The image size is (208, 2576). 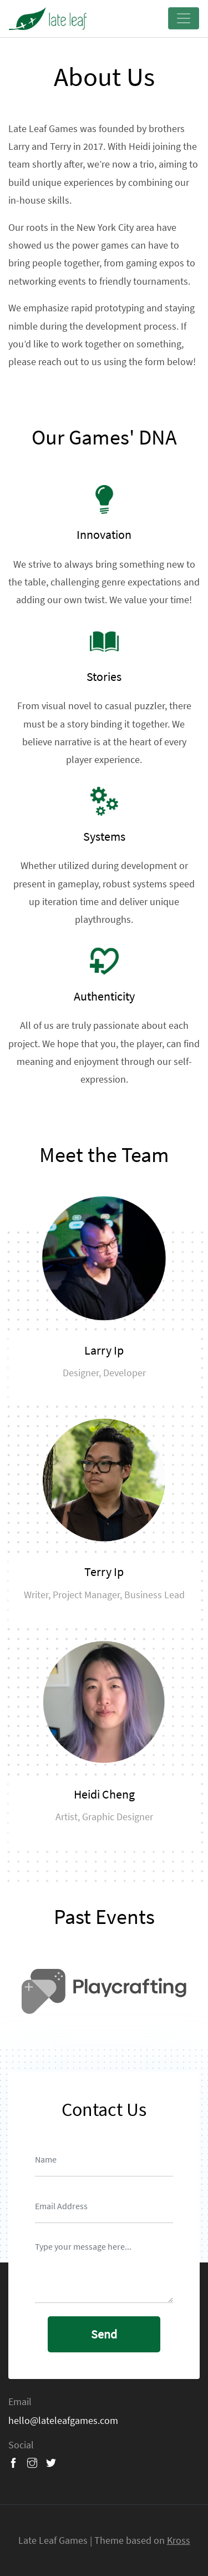 What do you see at coordinates (104, 2334) in the screenshot?
I see `send` at bounding box center [104, 2334].